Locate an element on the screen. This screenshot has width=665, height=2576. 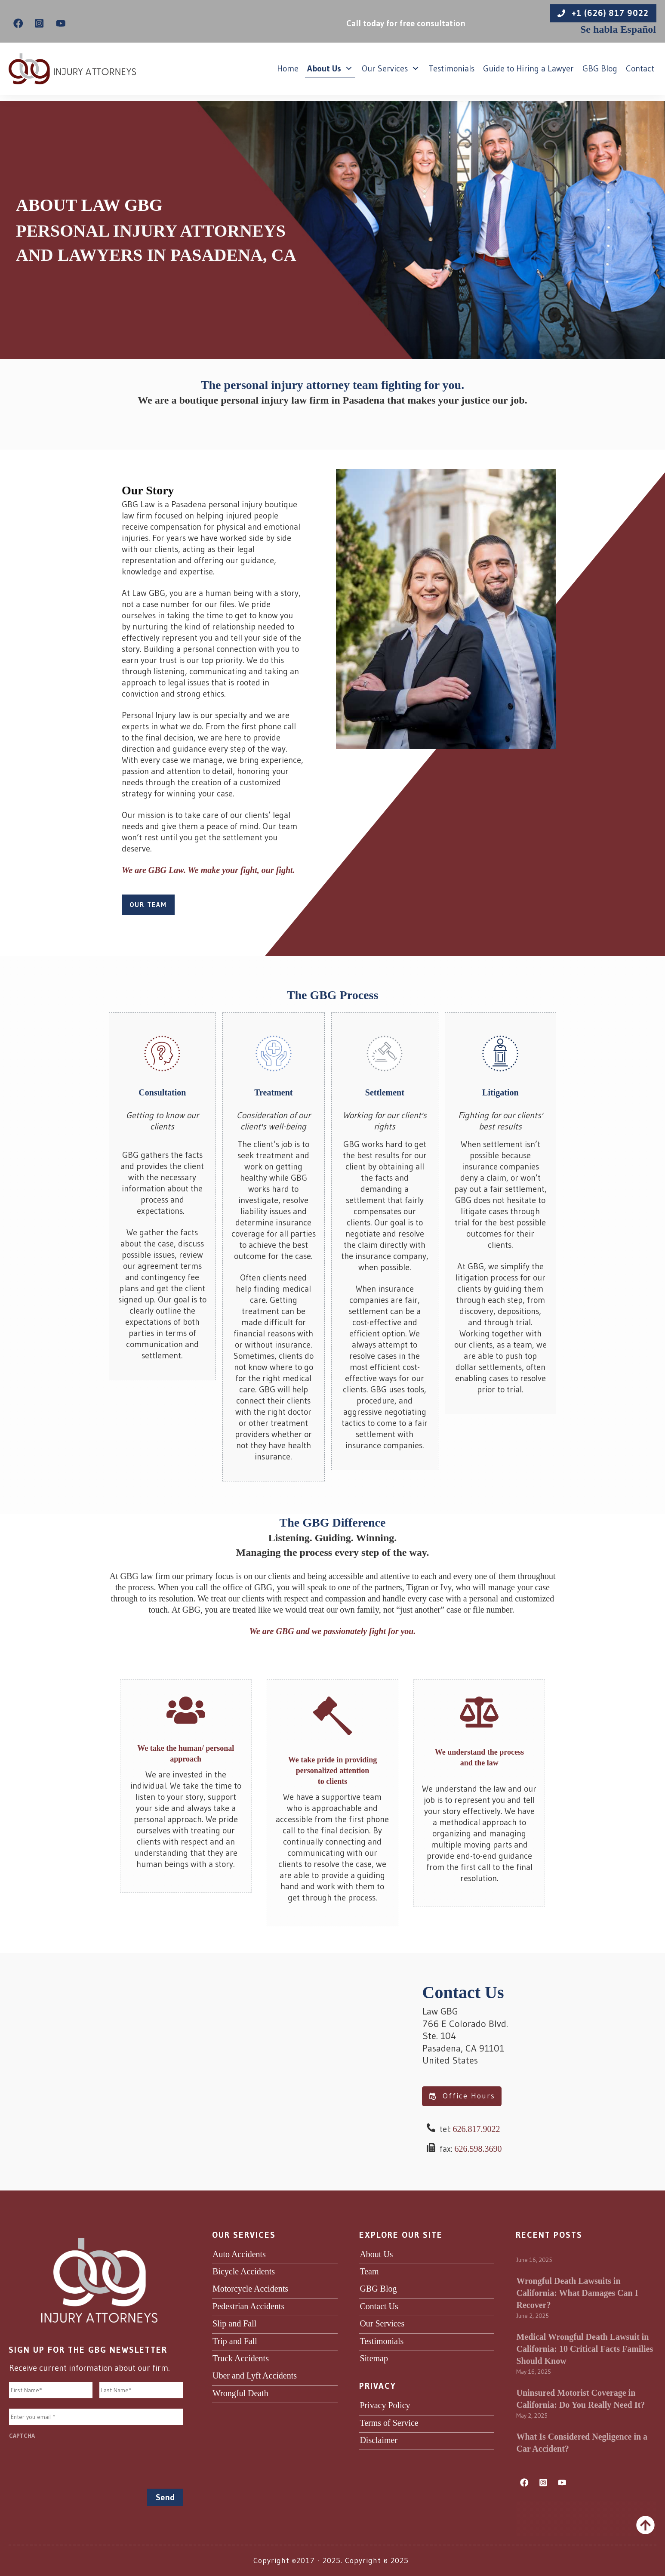
[presentation] is located at coordinates (74, 2460).